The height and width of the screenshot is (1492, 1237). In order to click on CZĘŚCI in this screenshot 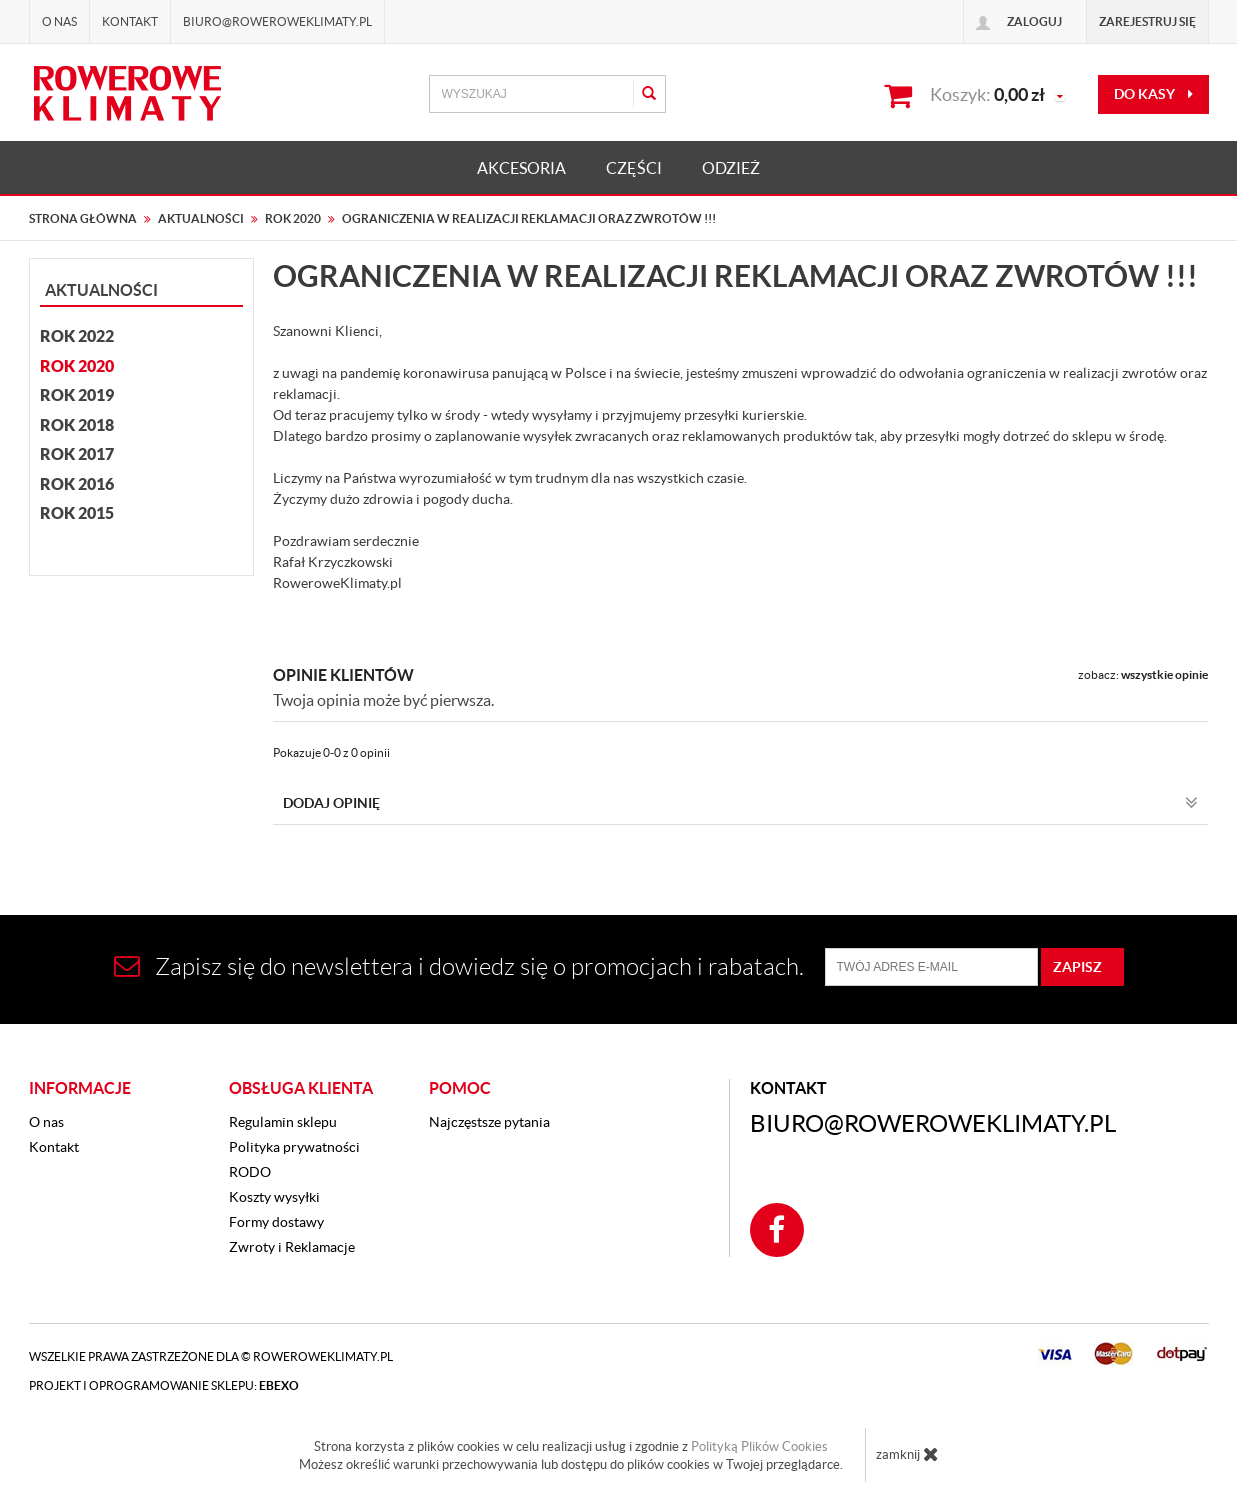, I will do `click(634, 168)`.